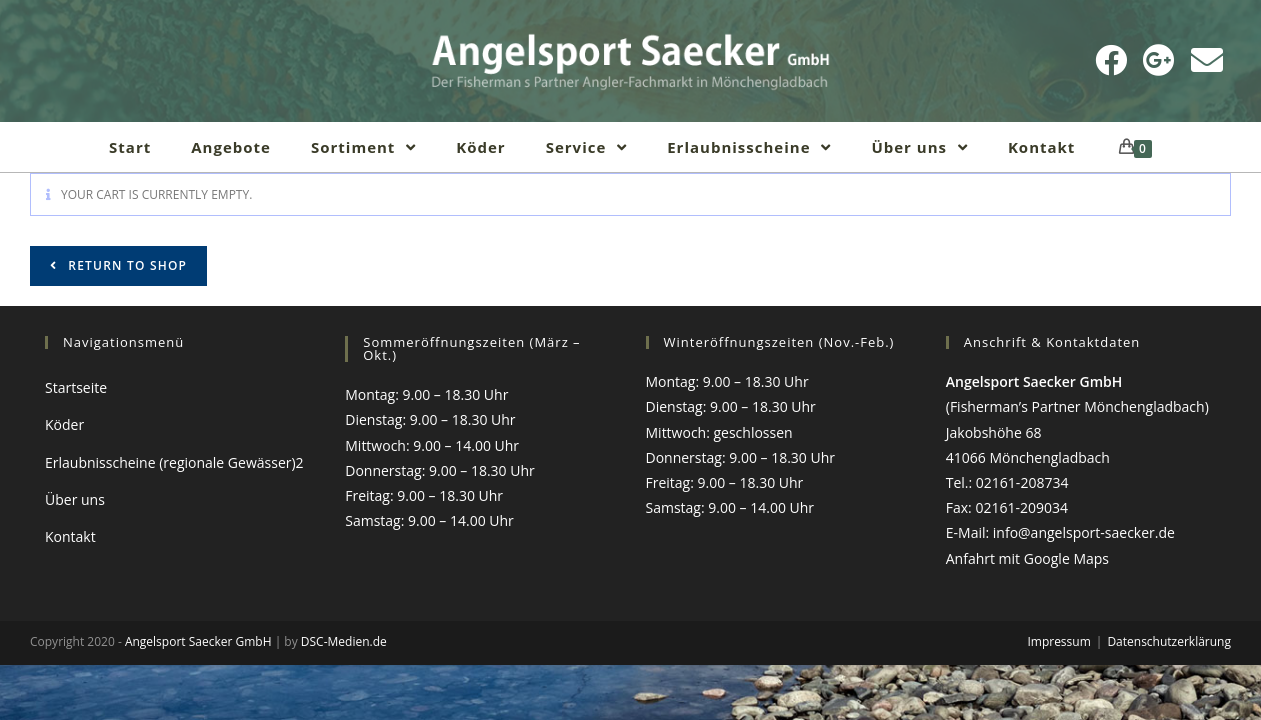  I want to click on Return to shop, so click(125, 265).